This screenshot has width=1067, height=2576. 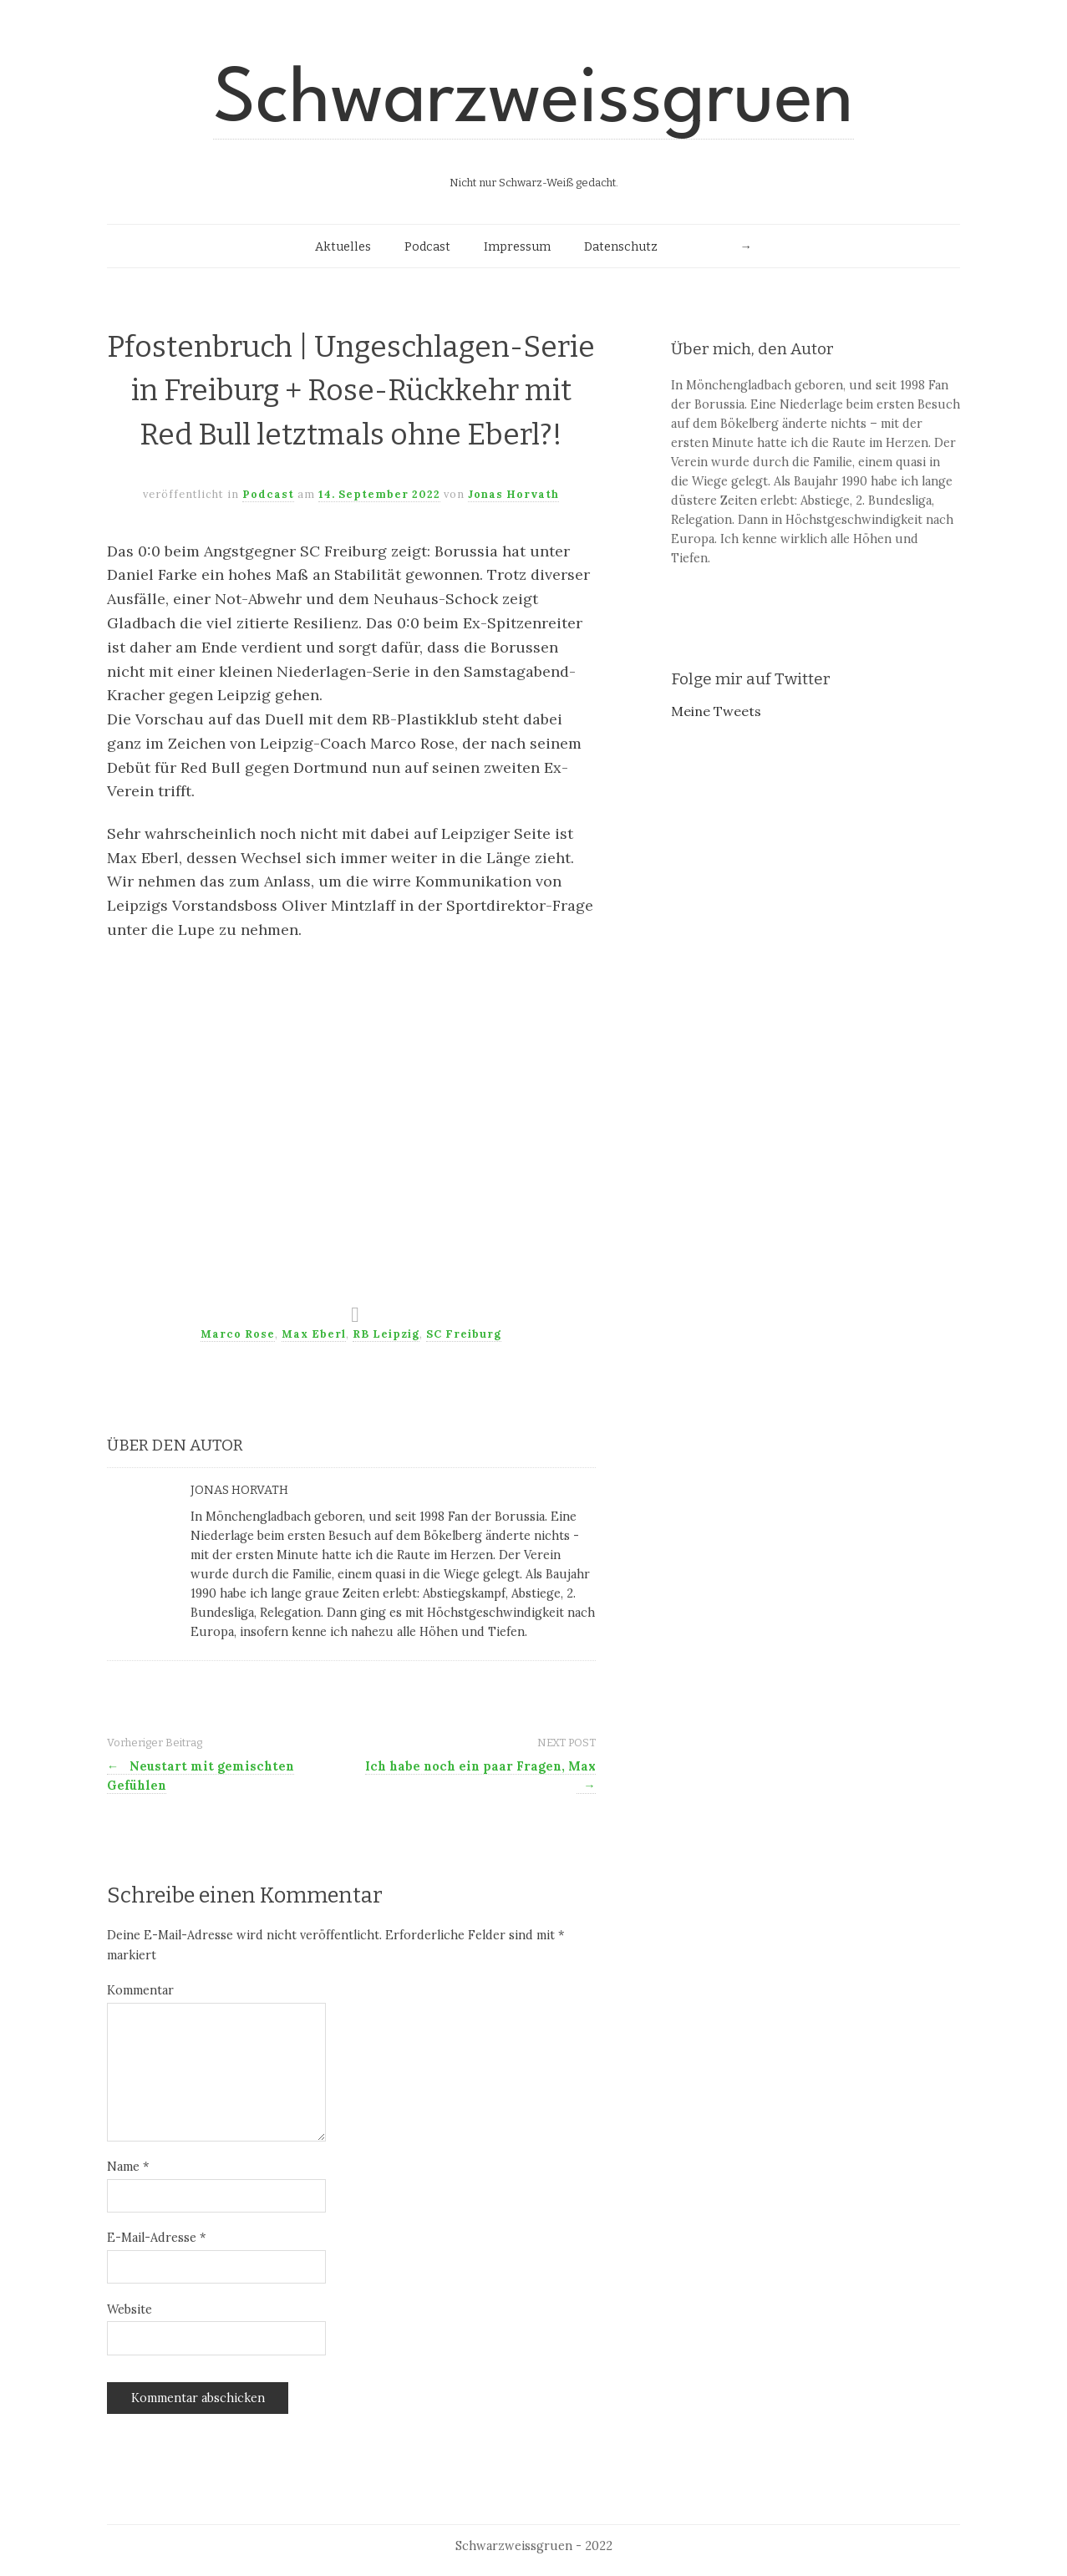 I want to click on Schwarzweissgruen, so click(x=533, y=102).